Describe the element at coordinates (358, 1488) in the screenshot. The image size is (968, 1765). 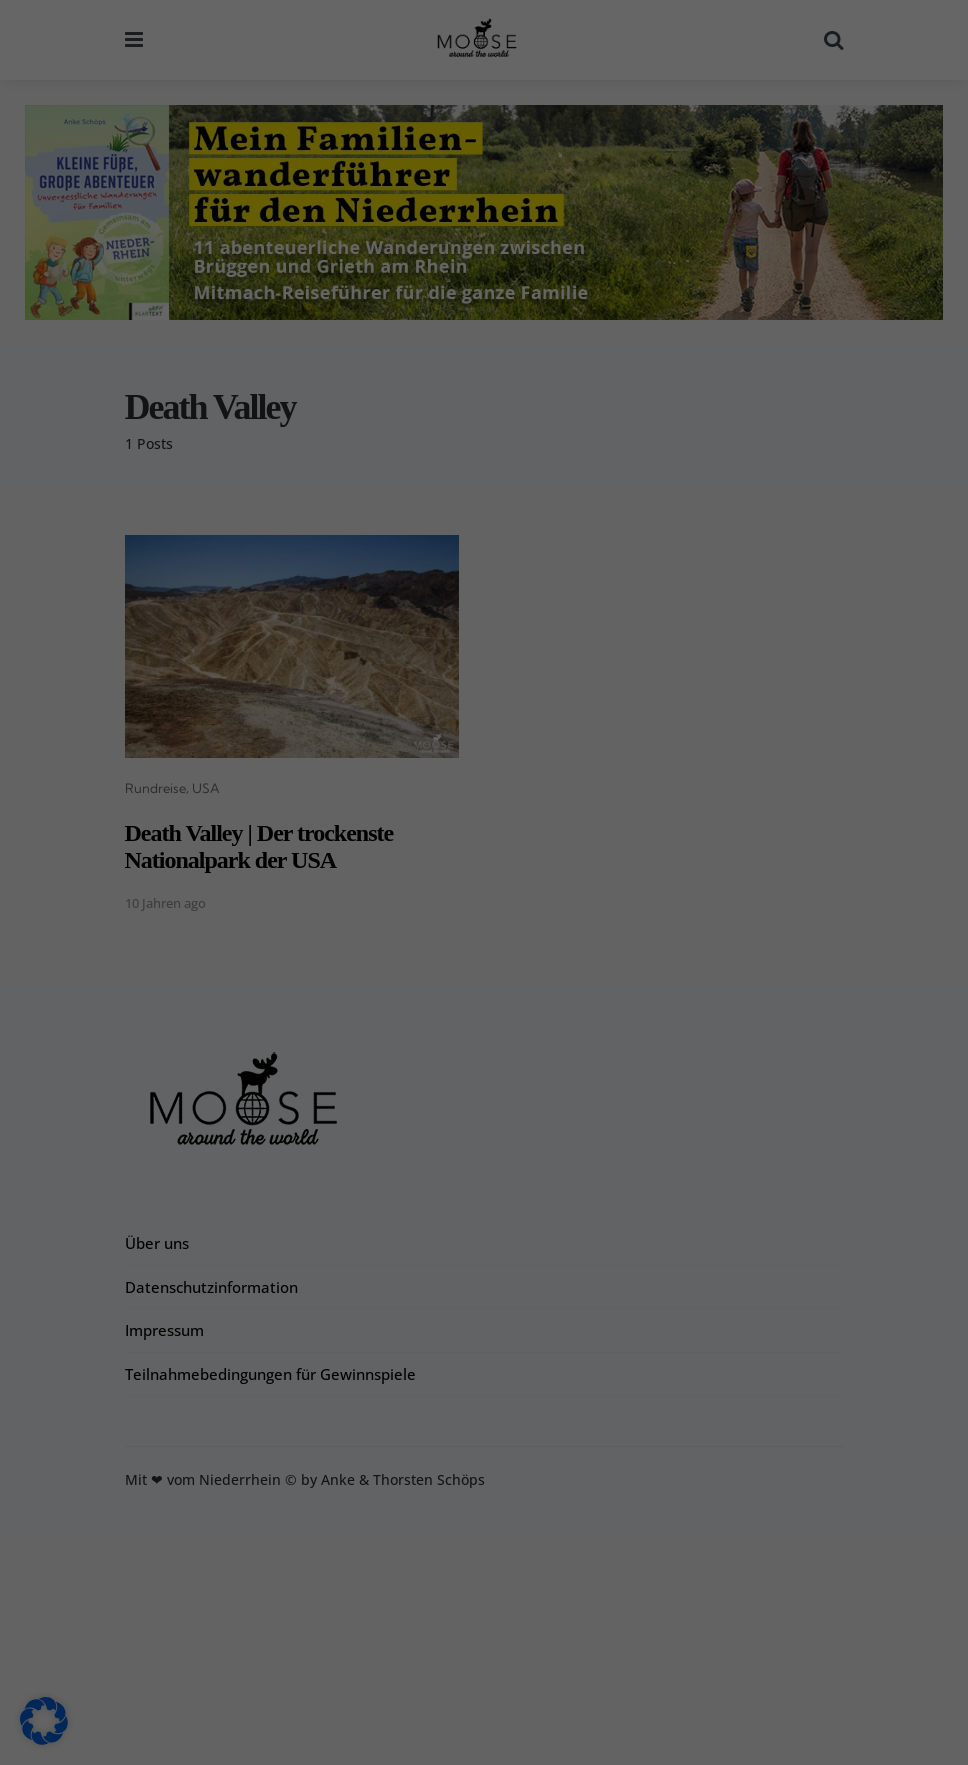
I see `Datenschutzerklärung` at that location.